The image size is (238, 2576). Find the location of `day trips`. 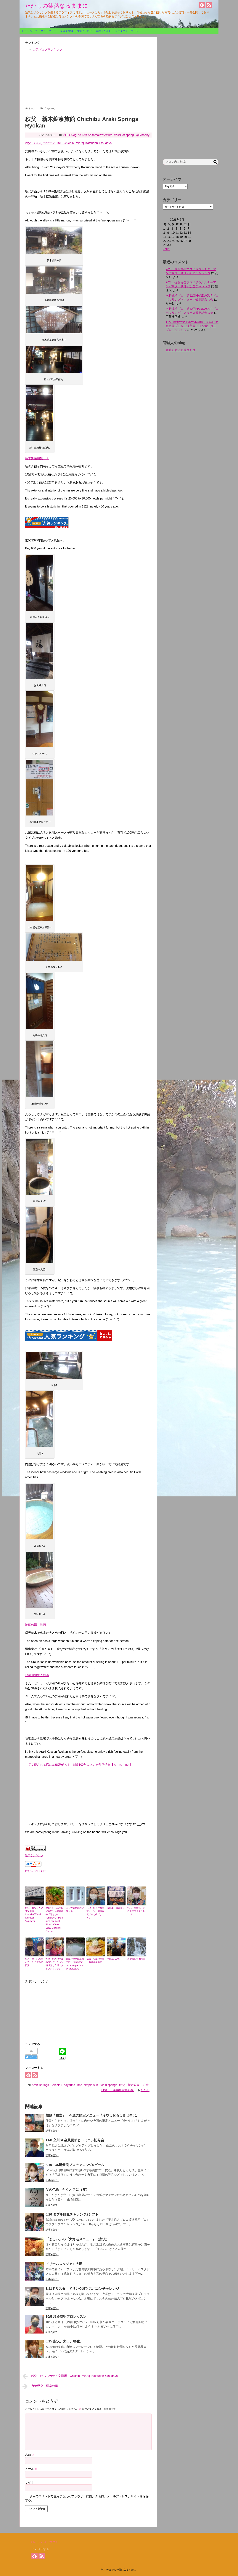

day trips is located at coordinates (69, 2085).